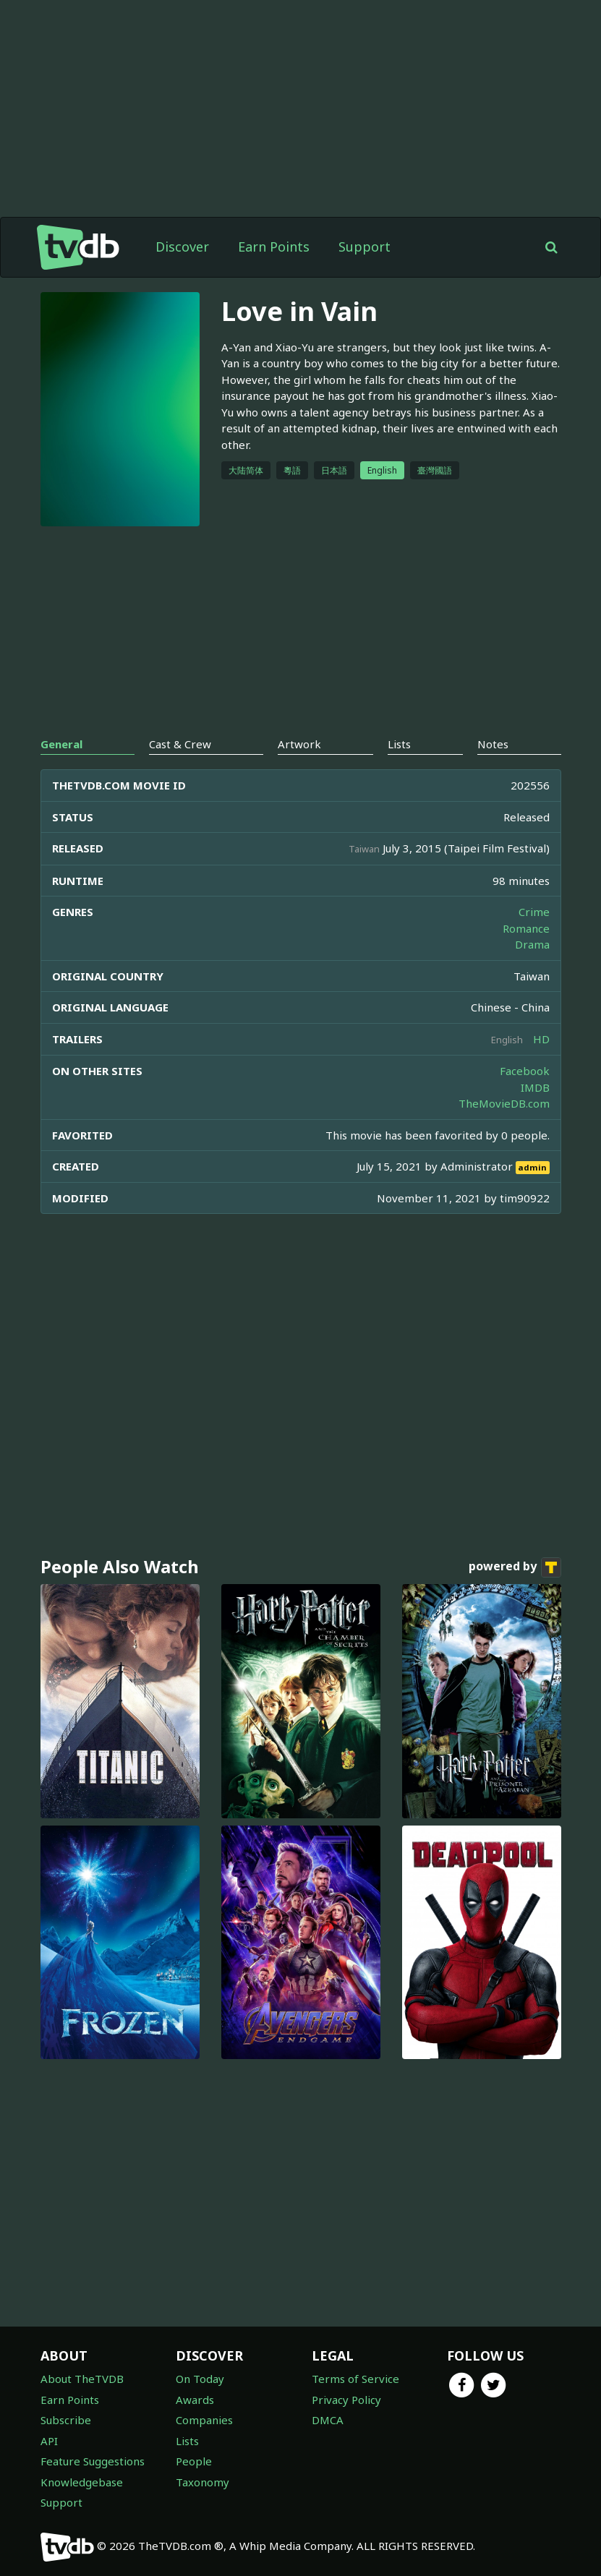 This screenshot has width=601, height=2576. Describe the element at coordinates (200, 2378) in the screenshot. I see `On Today` at that location.